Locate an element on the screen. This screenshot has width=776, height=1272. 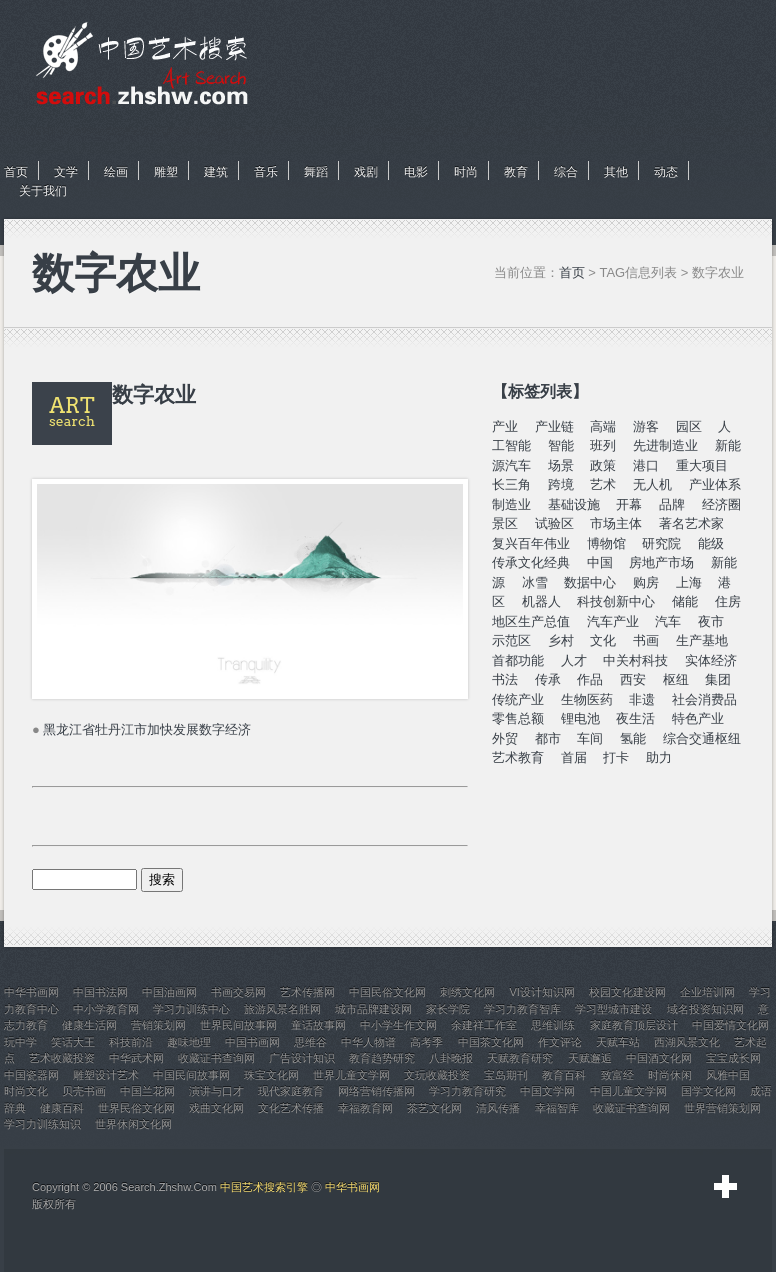
博物馆 is located at coordinates (606, 543).